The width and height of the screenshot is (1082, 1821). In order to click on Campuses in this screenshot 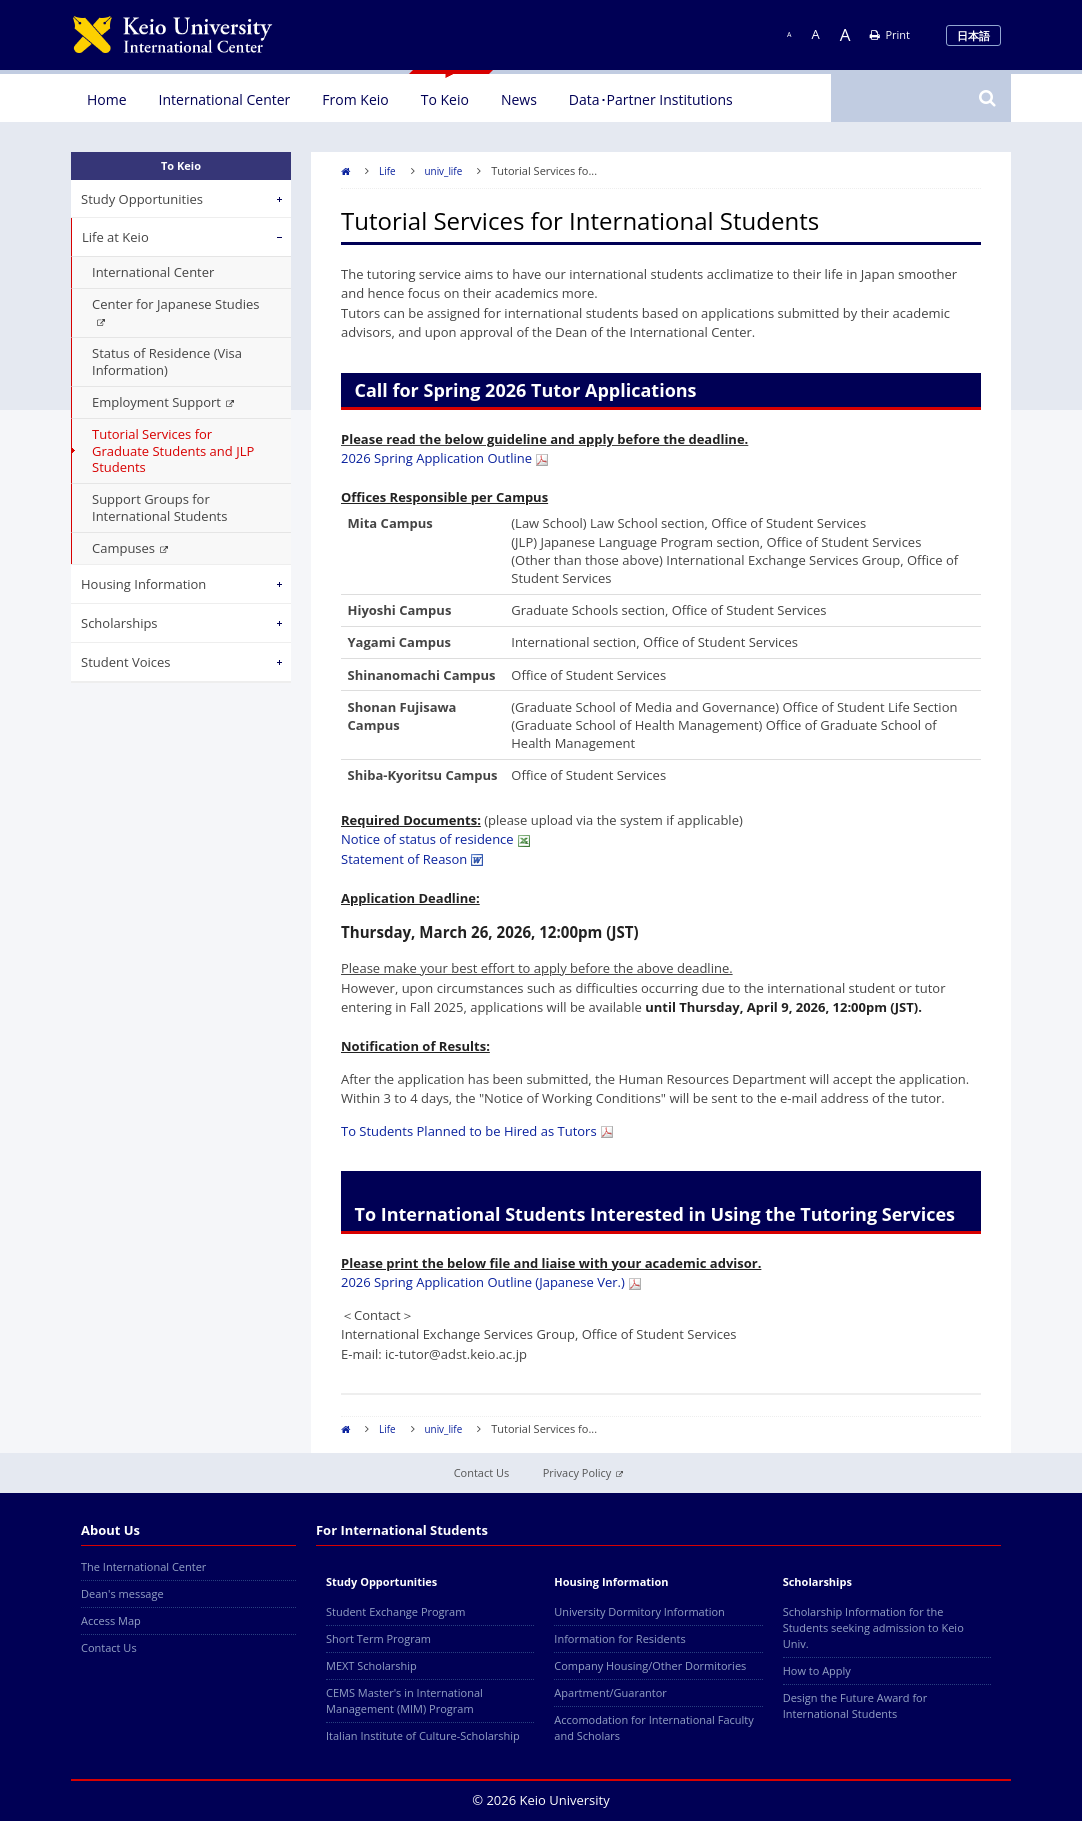, I will do `click(130, 548)`.